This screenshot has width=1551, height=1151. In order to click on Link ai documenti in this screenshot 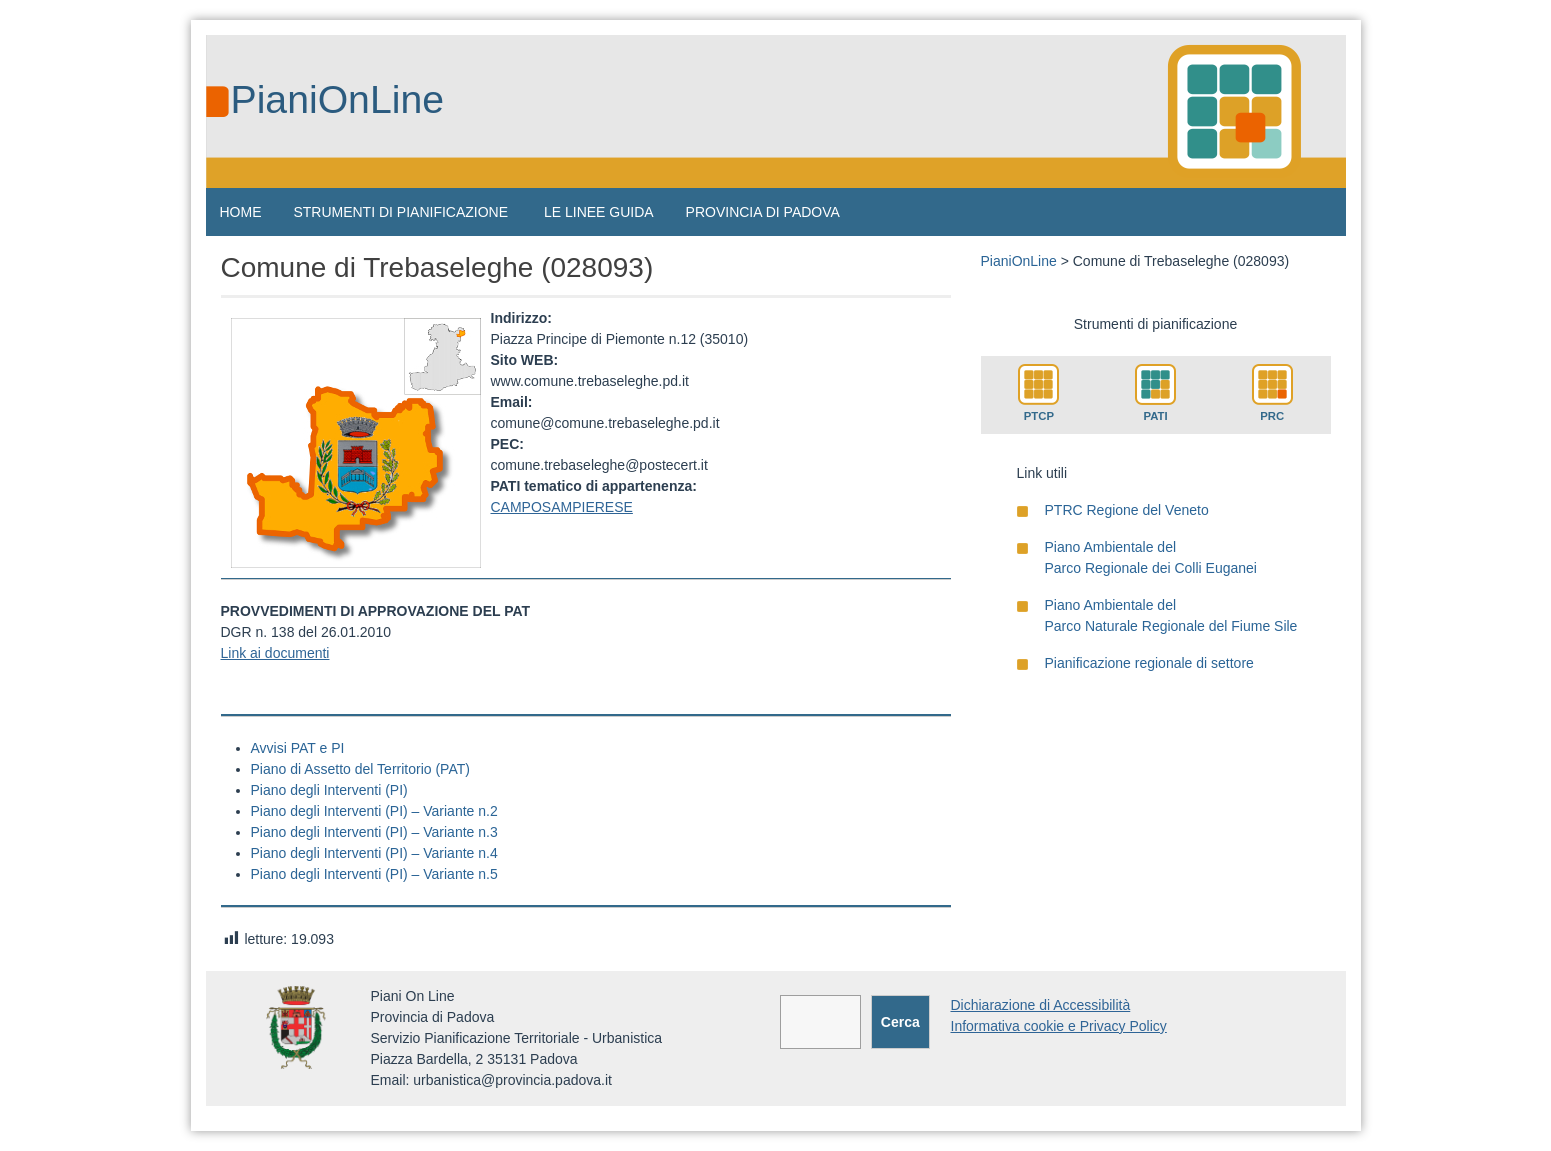, I will do `click(275, 653)`.